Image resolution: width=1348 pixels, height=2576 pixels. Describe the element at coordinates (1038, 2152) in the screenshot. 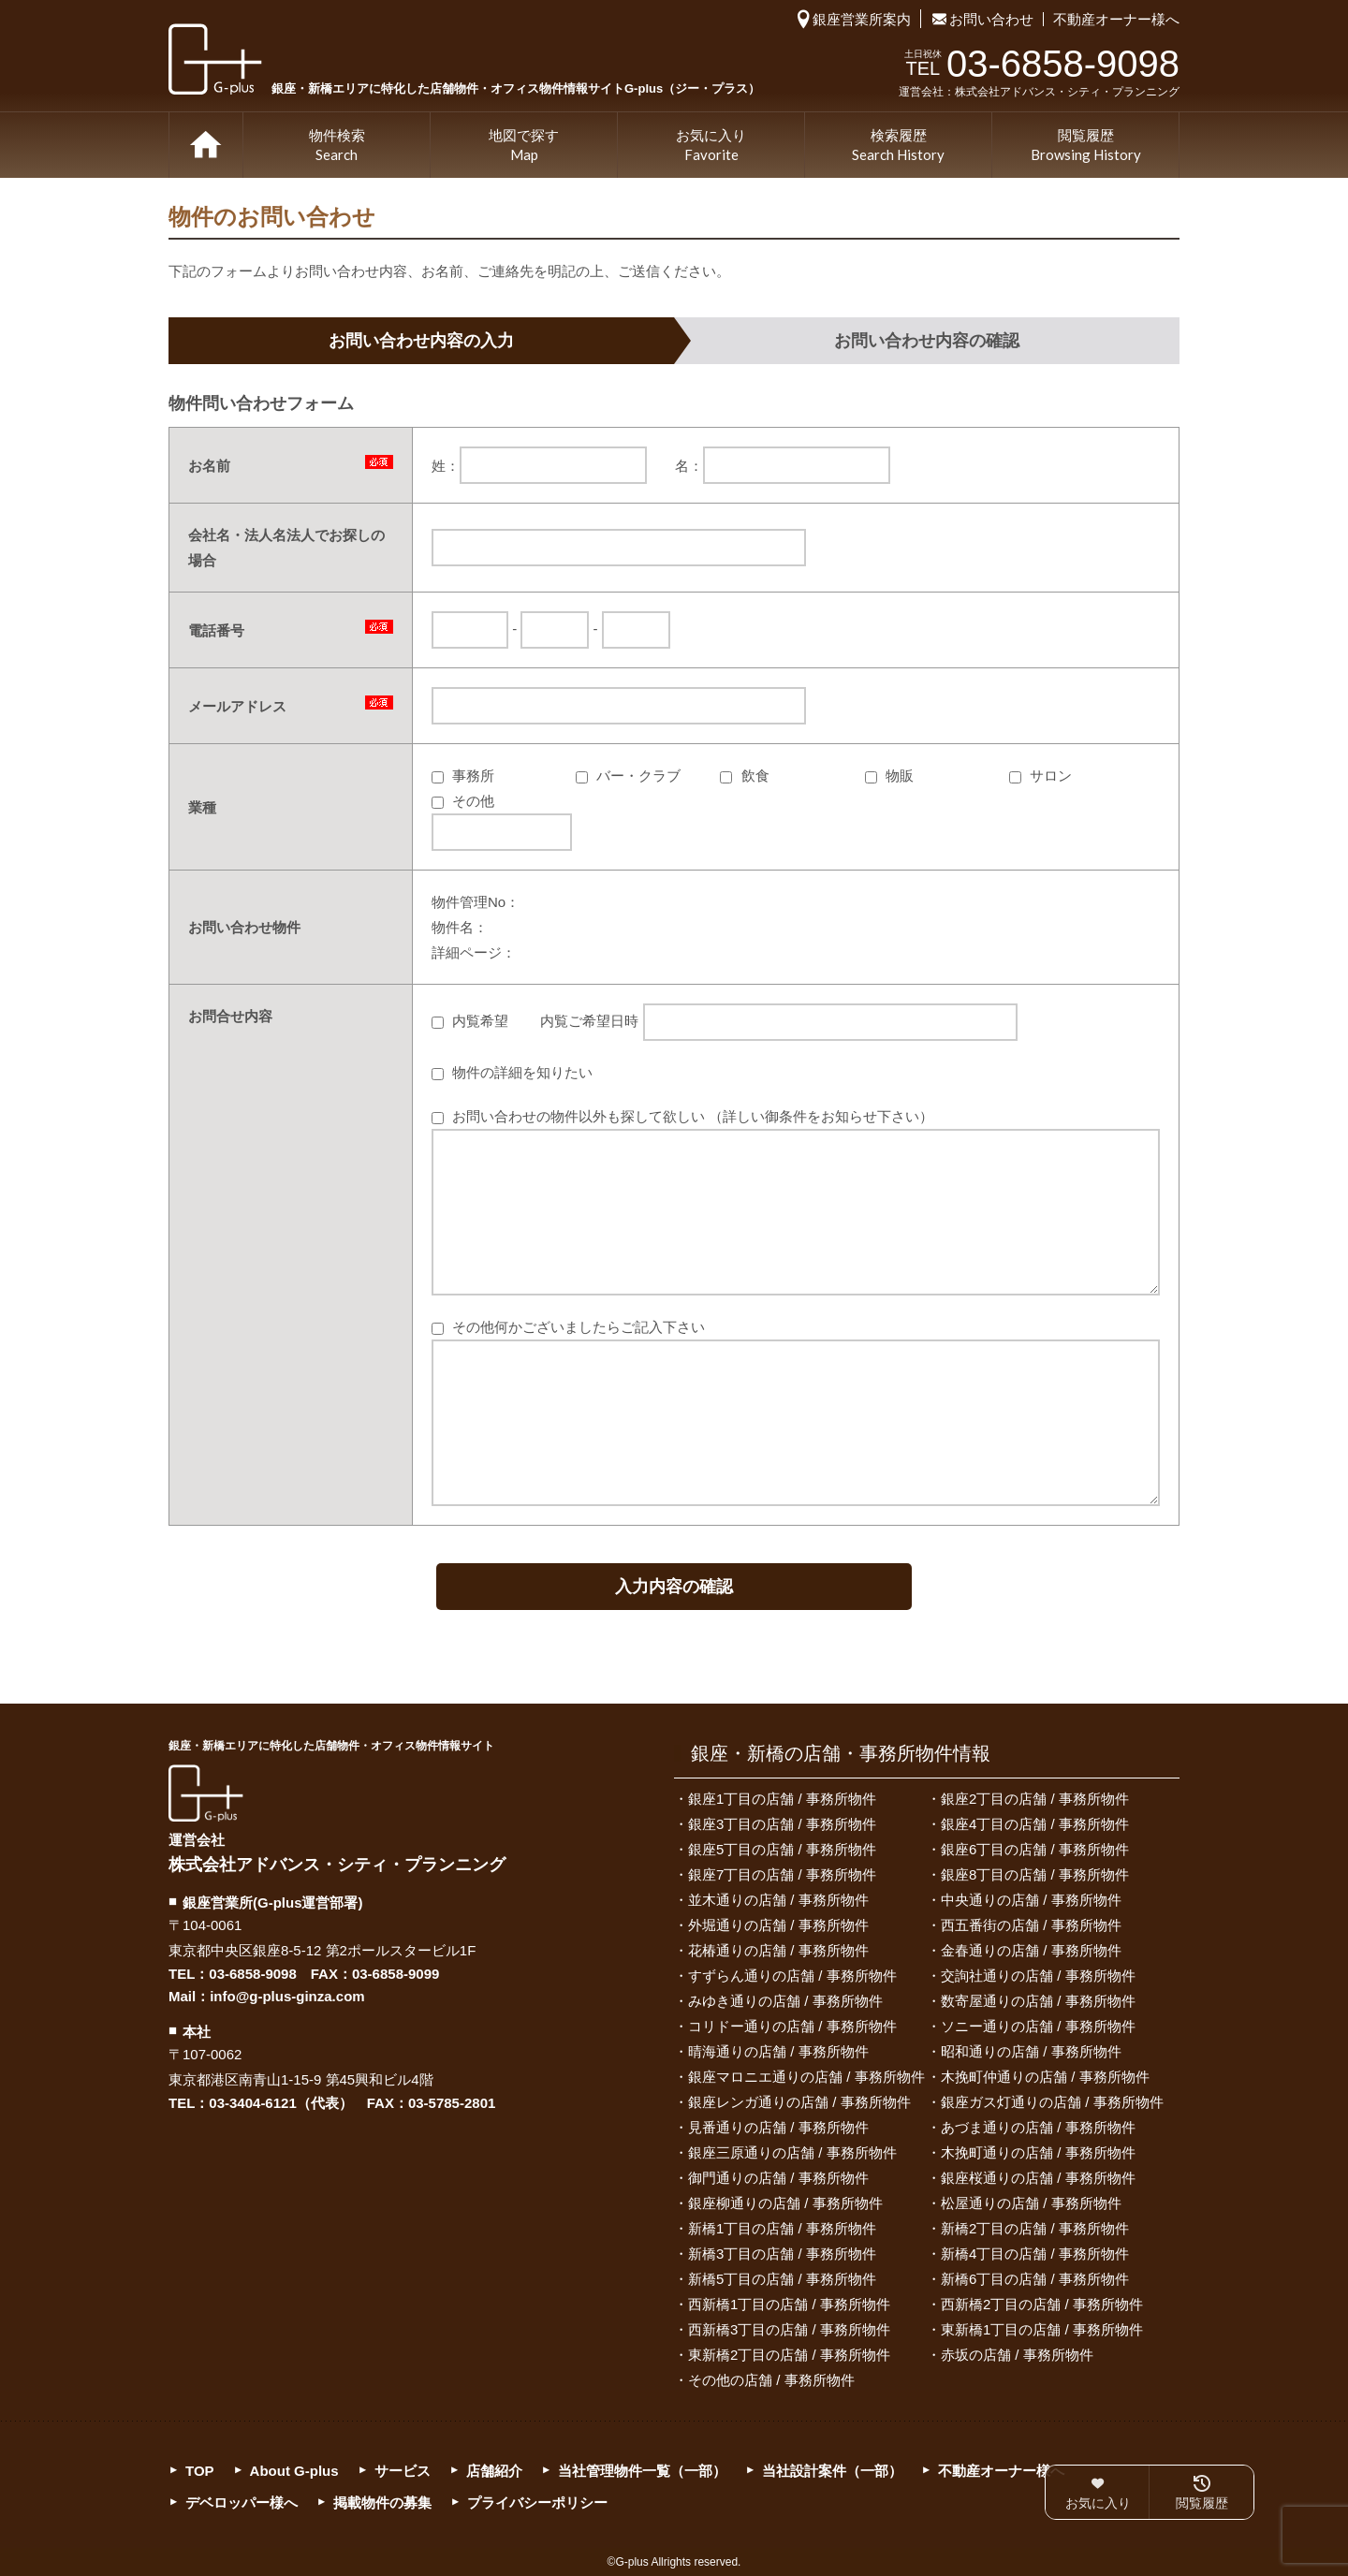

I see `木挽町通りの店舗 / 事務所物件` at that location.